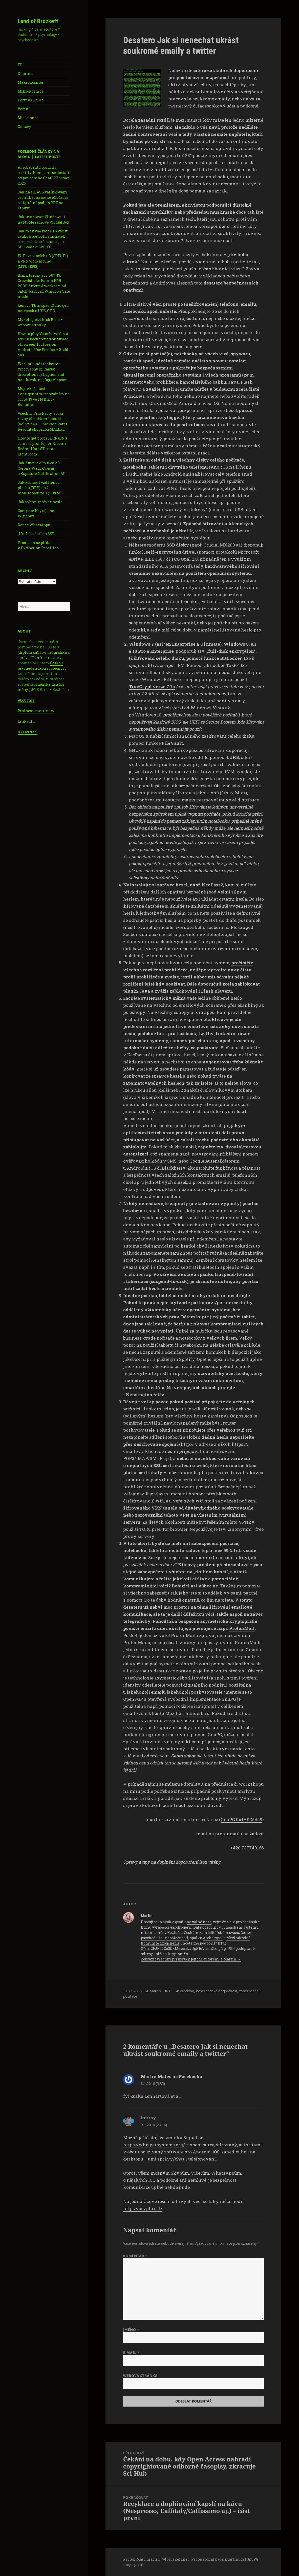 Image resolution: width=299 pixels, height=2576 pixels. Describe the element at coordinates (174, 1529) in the screenshot. I see `Tor browser` at that location.